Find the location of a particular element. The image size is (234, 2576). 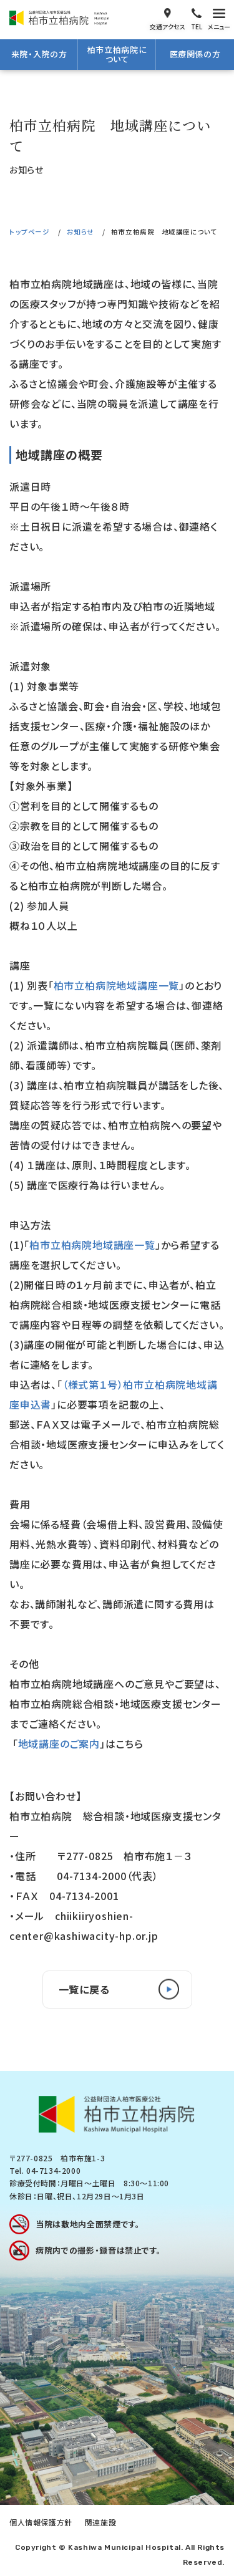

個人情報保護方針 is located at coordinates (40, 2522).